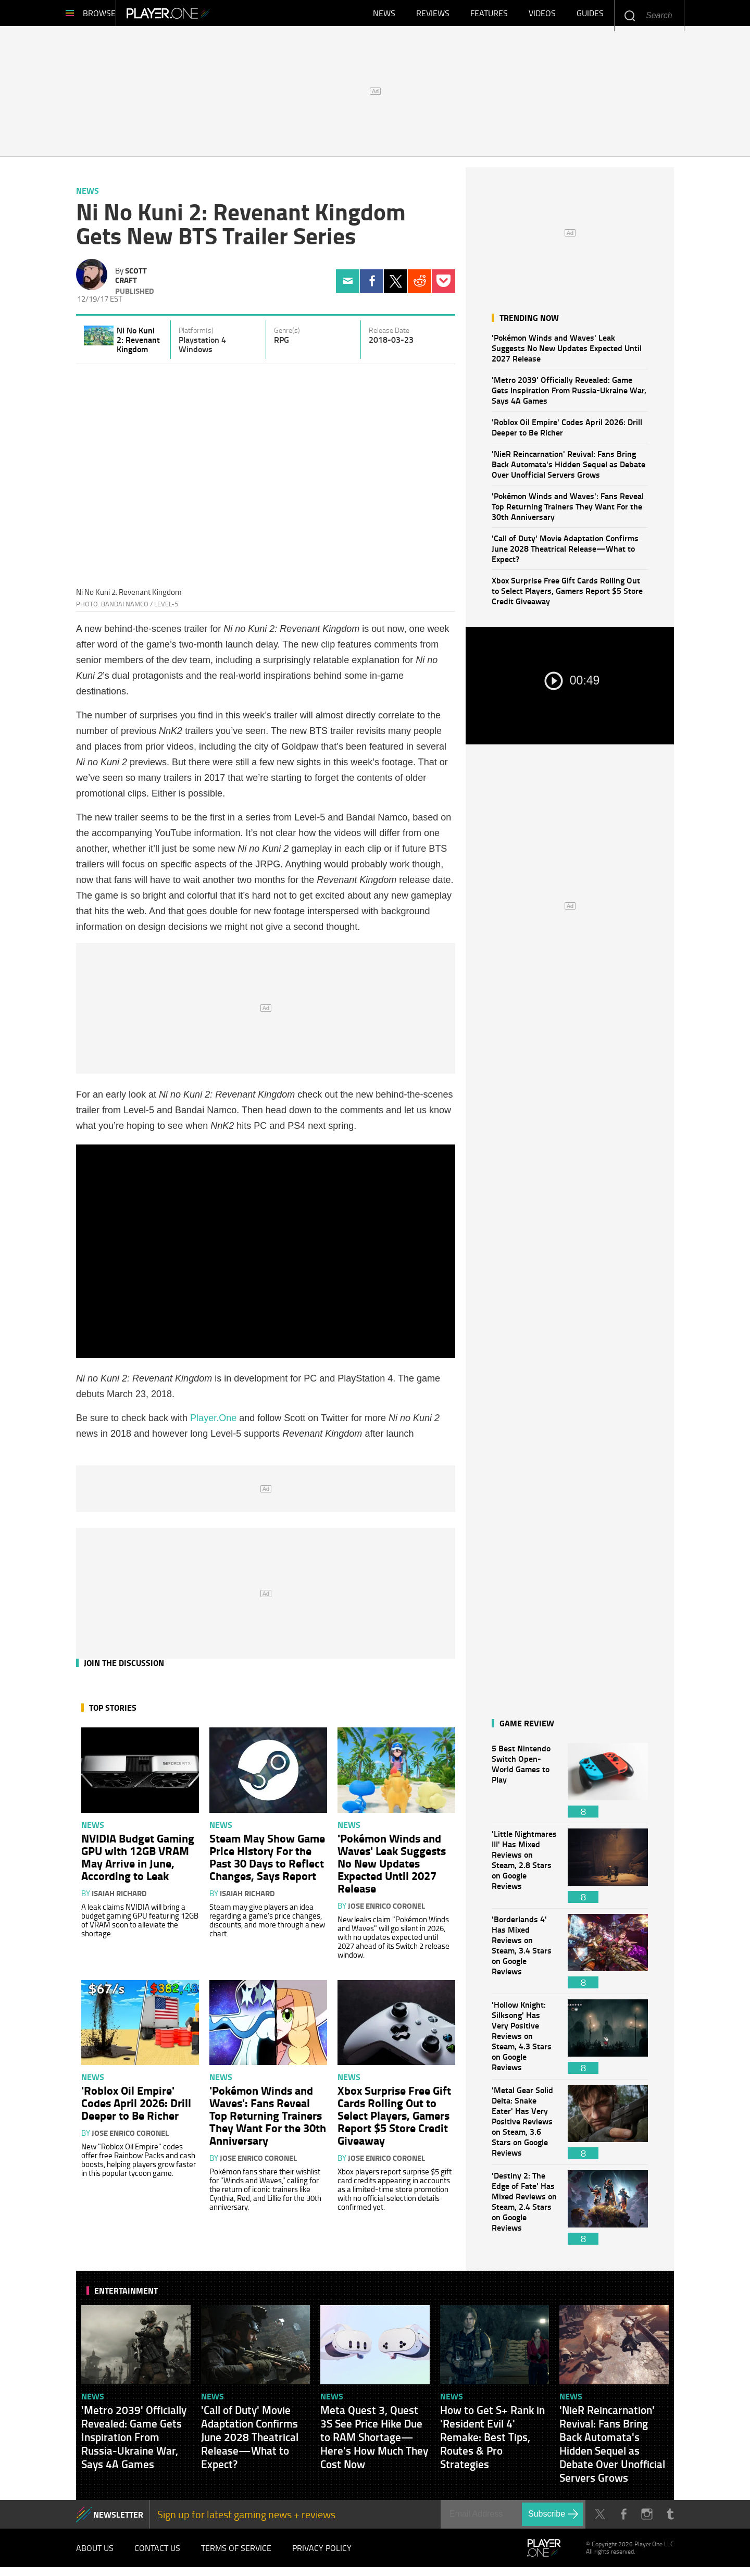 The width and height of the screenshot is (750, 2576). What do you see at coordinates (131, 280) in the screenshot?
I see `Scott Craft` at bounding box center [131, 280].